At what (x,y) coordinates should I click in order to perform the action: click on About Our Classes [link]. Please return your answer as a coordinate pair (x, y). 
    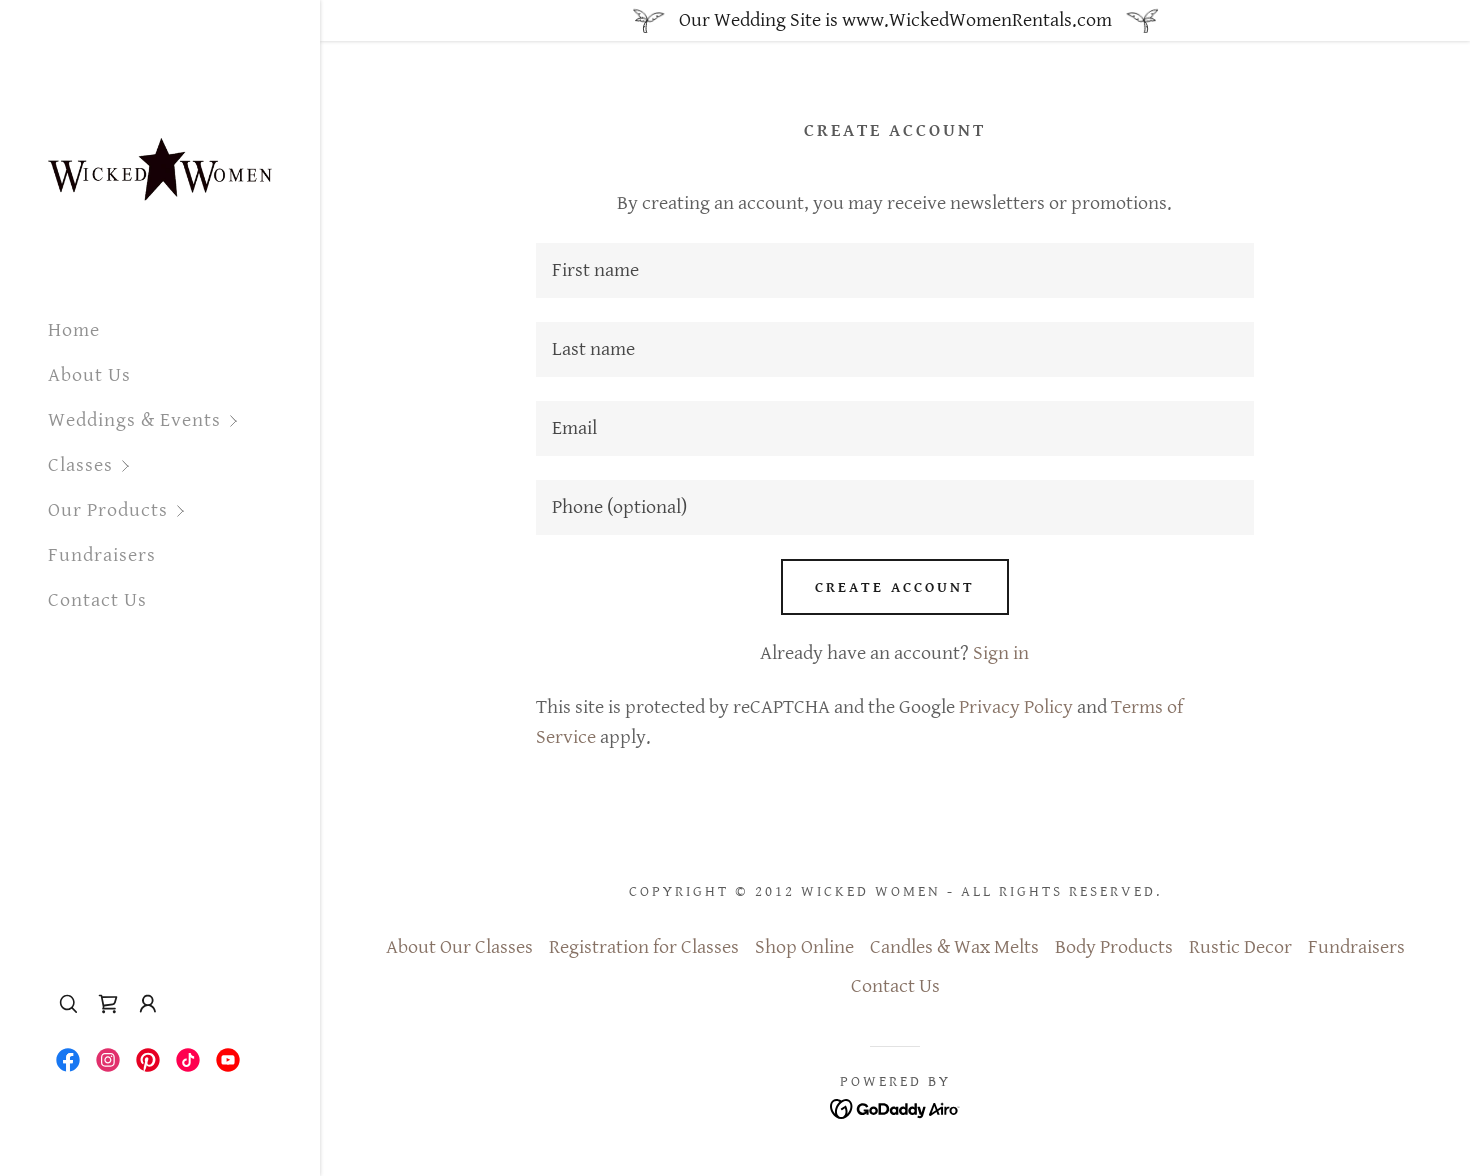
    Looking at the image, I should click on (459, 947).